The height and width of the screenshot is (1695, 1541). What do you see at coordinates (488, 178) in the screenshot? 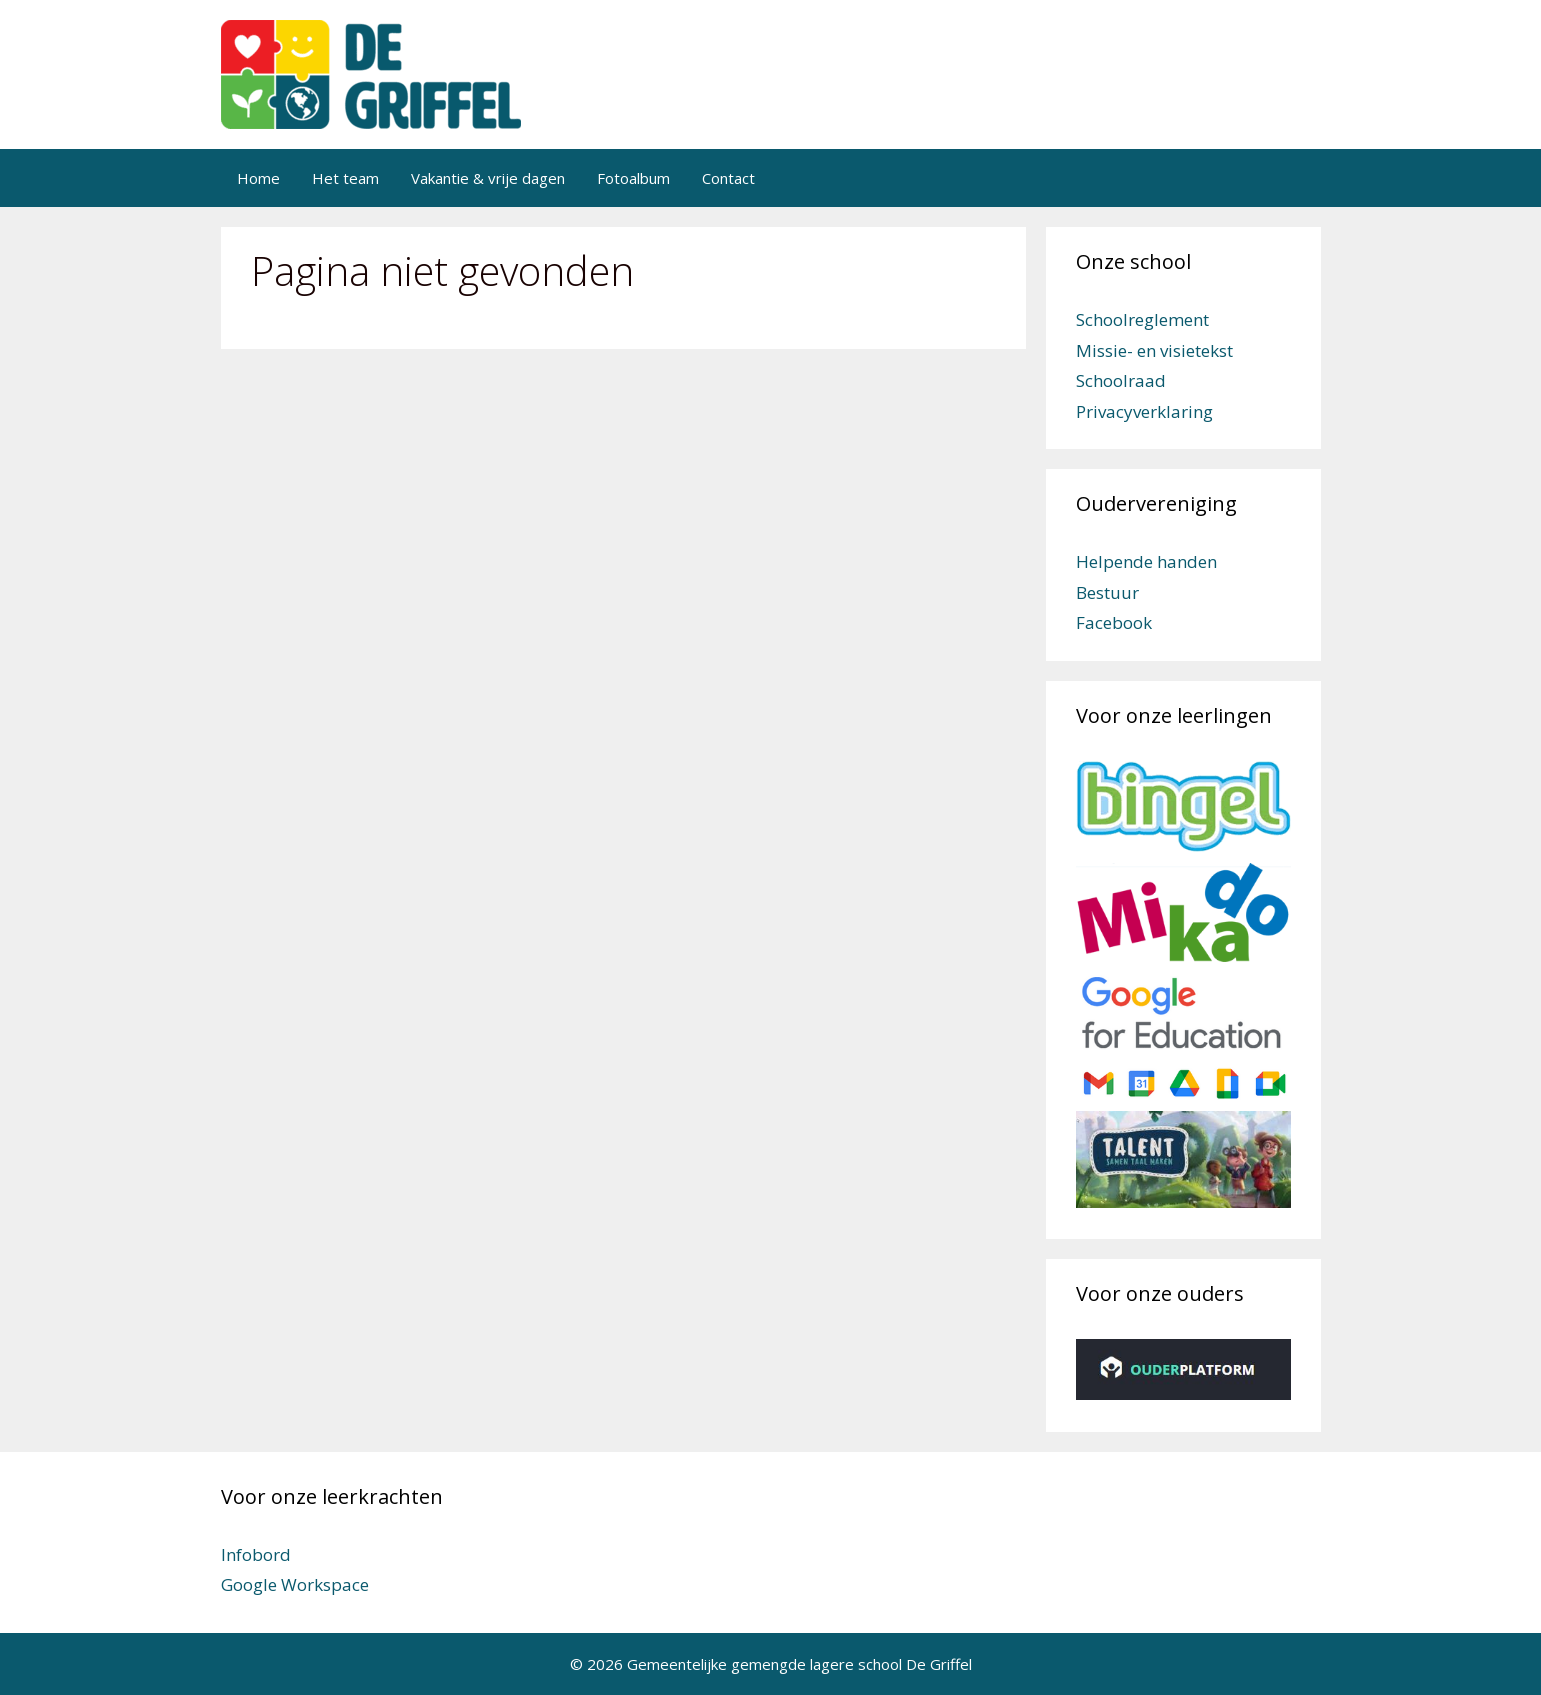
I see `Vakantie & vrije dagen` at bounding box center [488, 178].